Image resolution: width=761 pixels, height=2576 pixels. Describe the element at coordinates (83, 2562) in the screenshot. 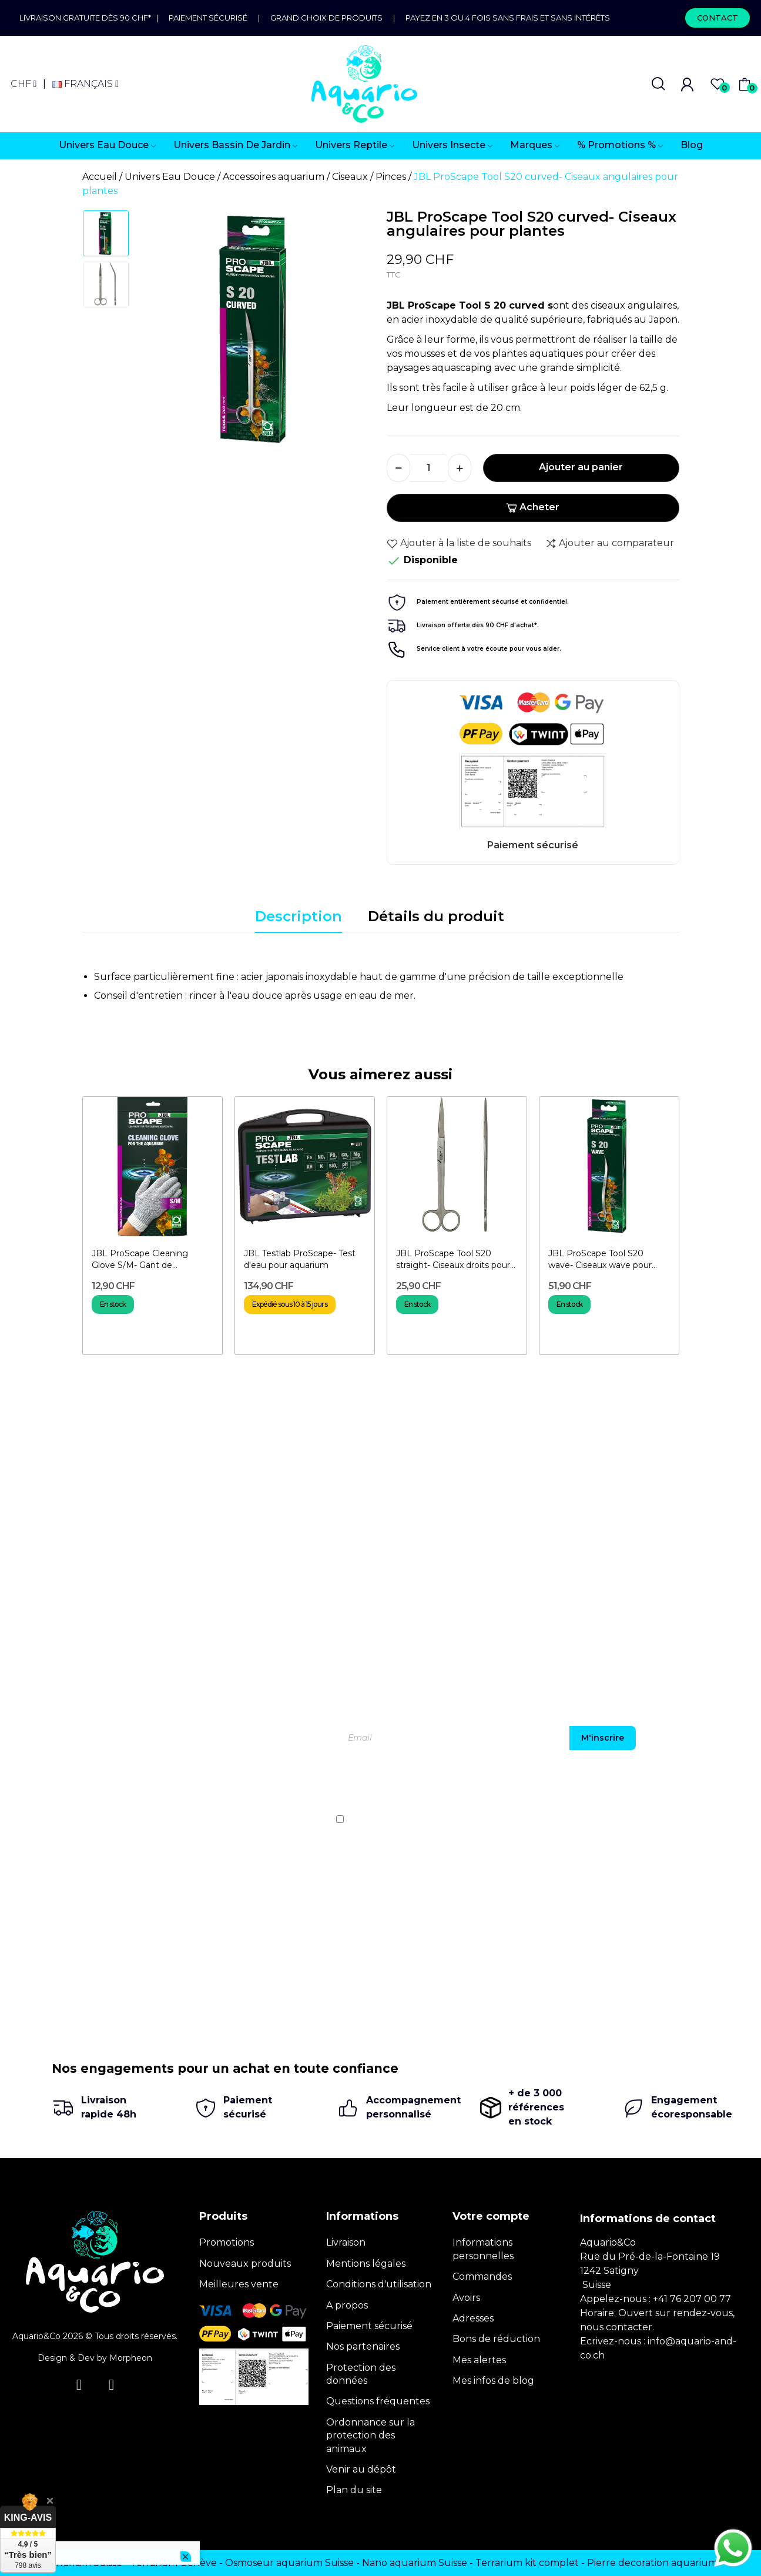

I see `Terrarium Suisse` at that location.